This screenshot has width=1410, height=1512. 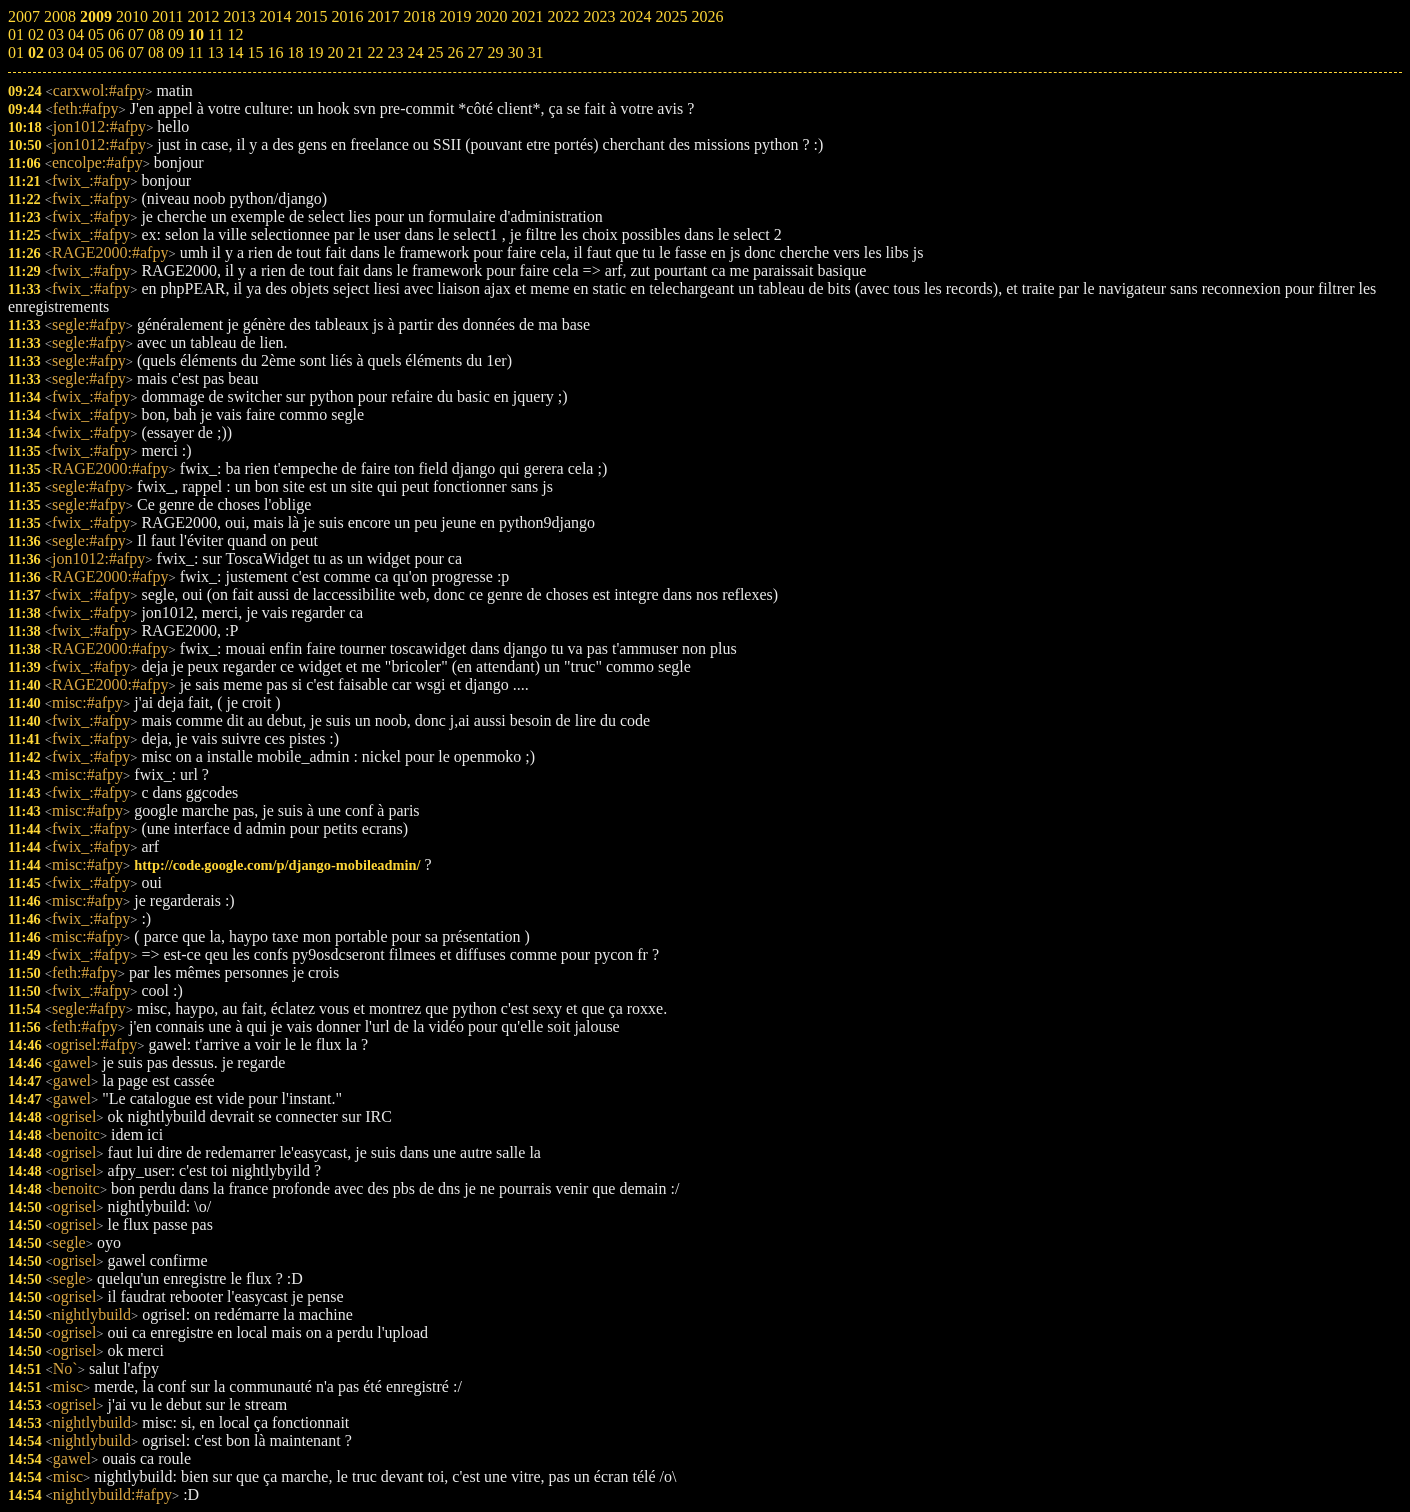 What do you see at coordinates (96, 52) in the screenshot?
I see `05` at bounding box center [96, 52].